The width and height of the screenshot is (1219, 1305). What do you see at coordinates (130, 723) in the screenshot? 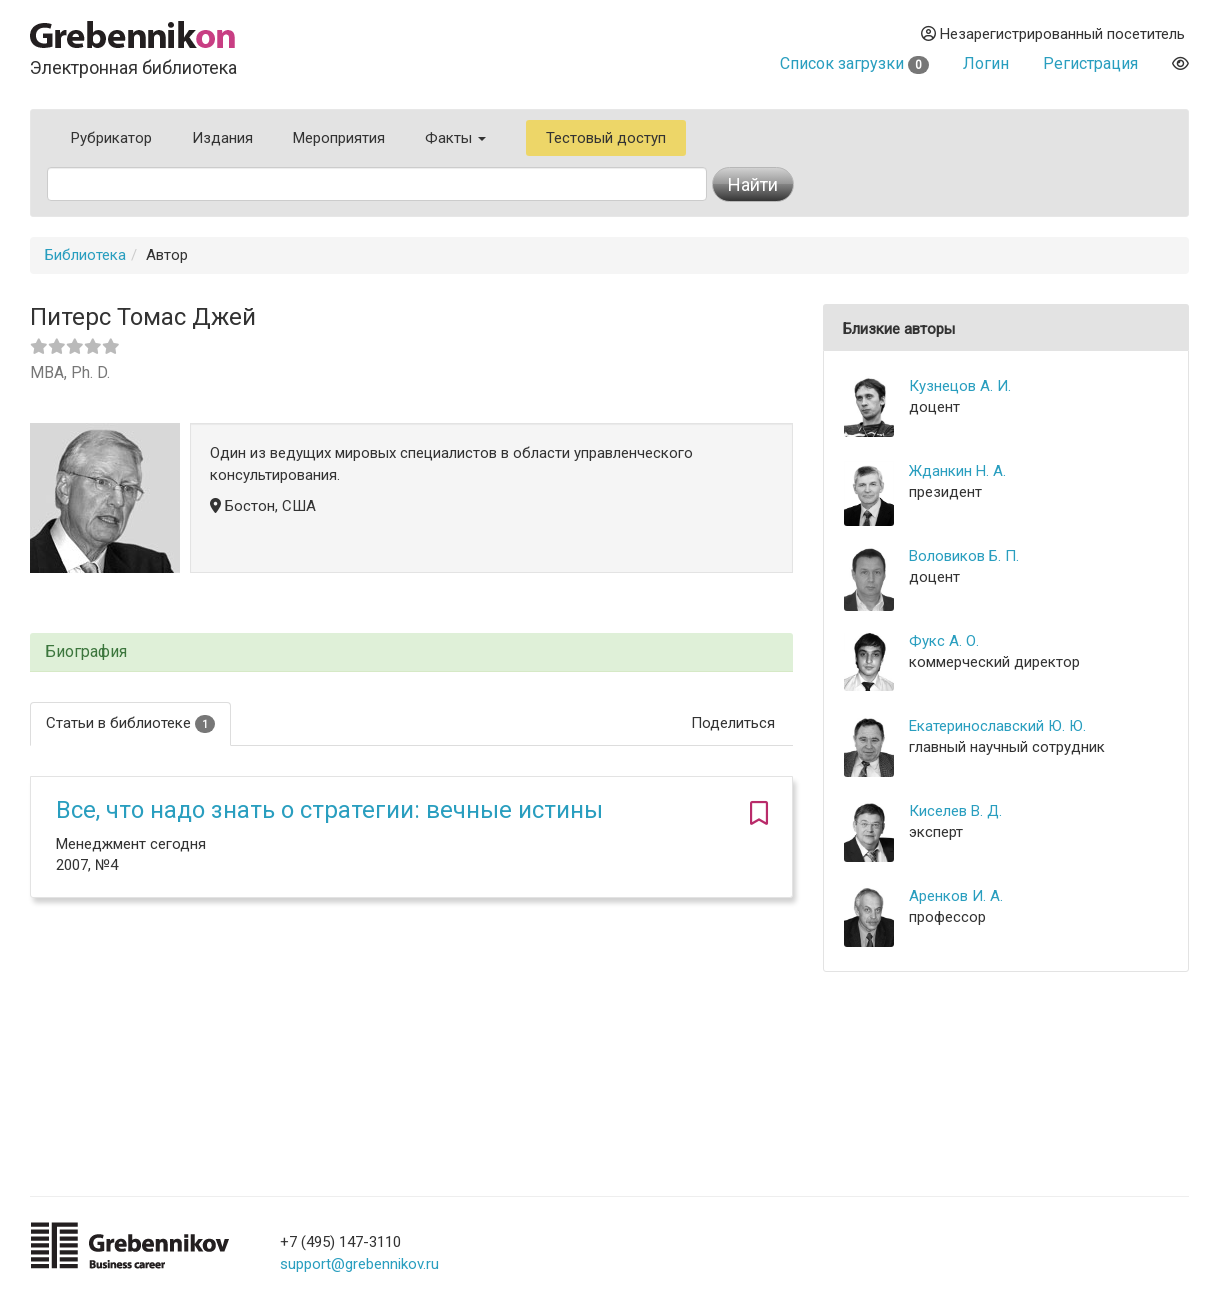
I see `Статьи в библиотеке [tab]` at bounding box center [130, 723].